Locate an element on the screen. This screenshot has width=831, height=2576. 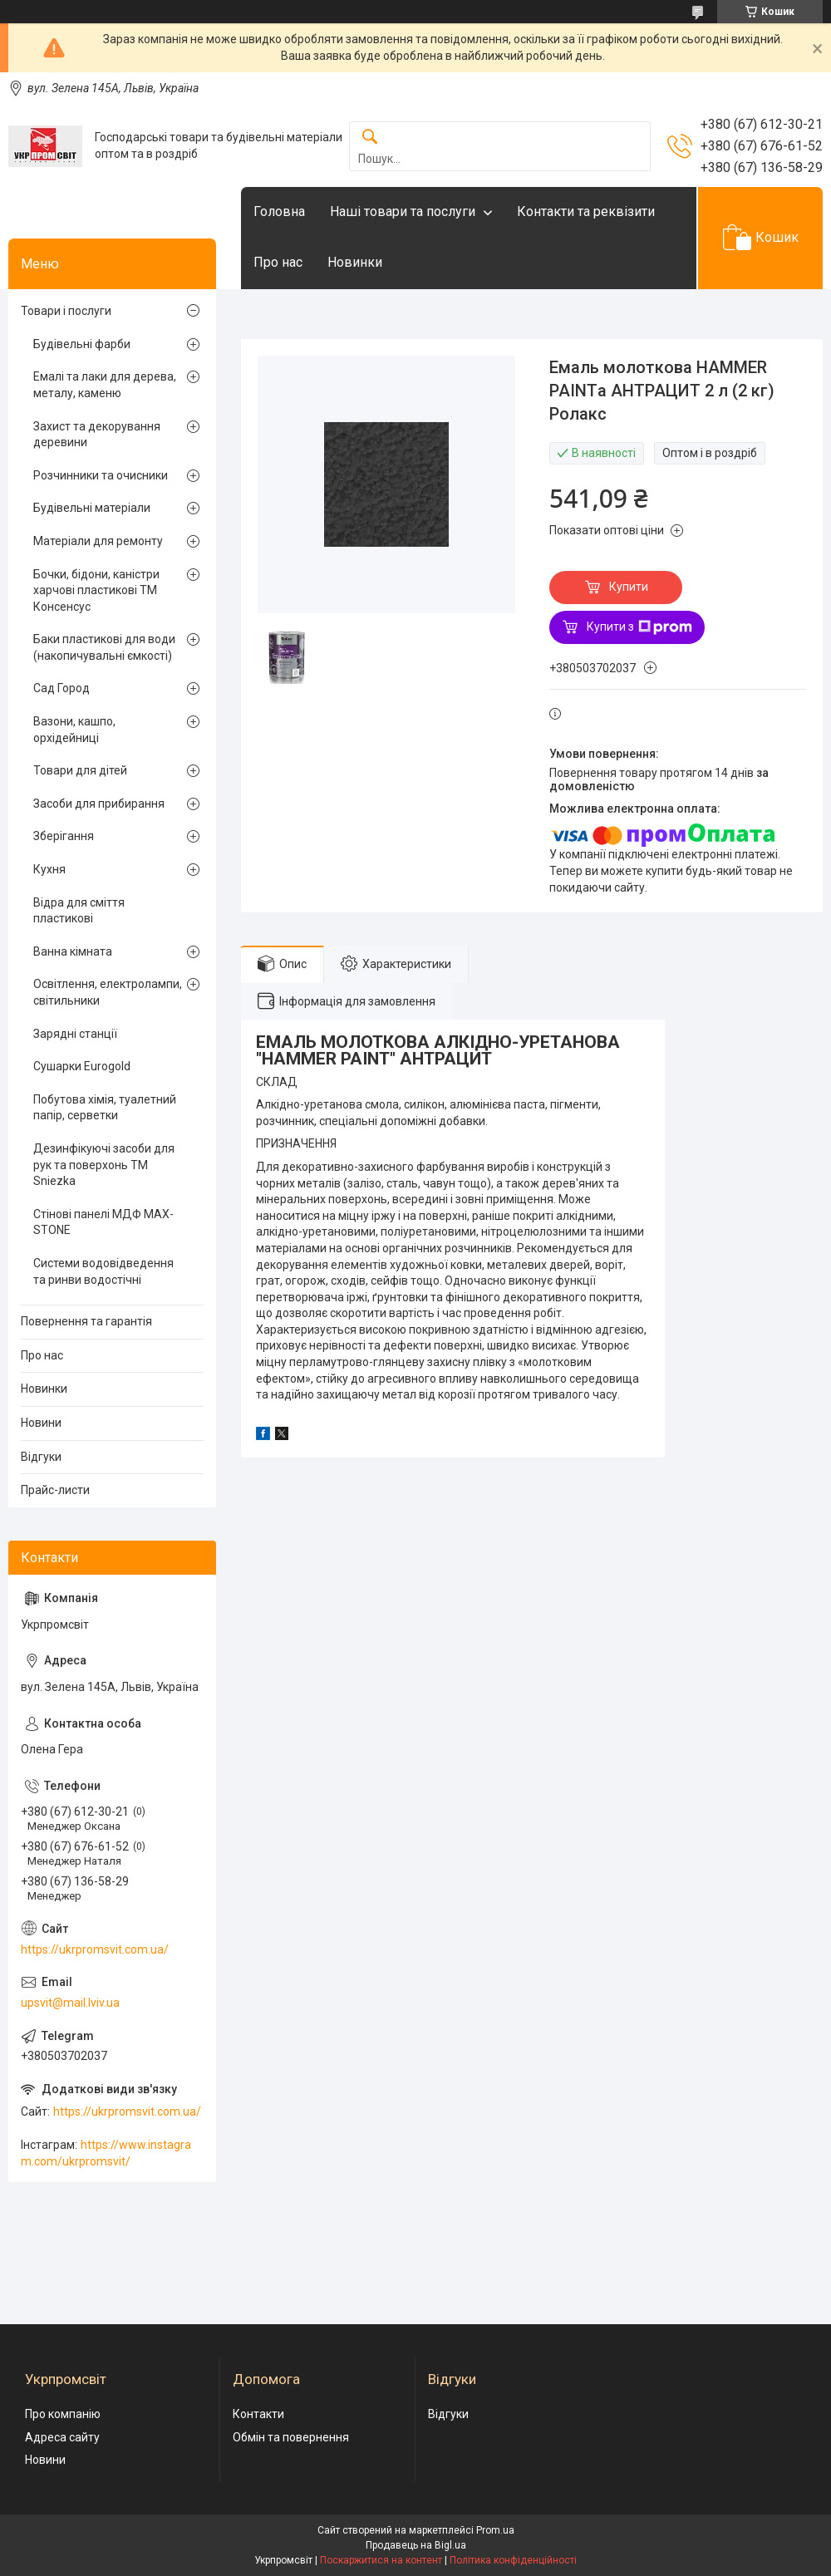
Будівельні фарби is located at coordinates (81, 344).